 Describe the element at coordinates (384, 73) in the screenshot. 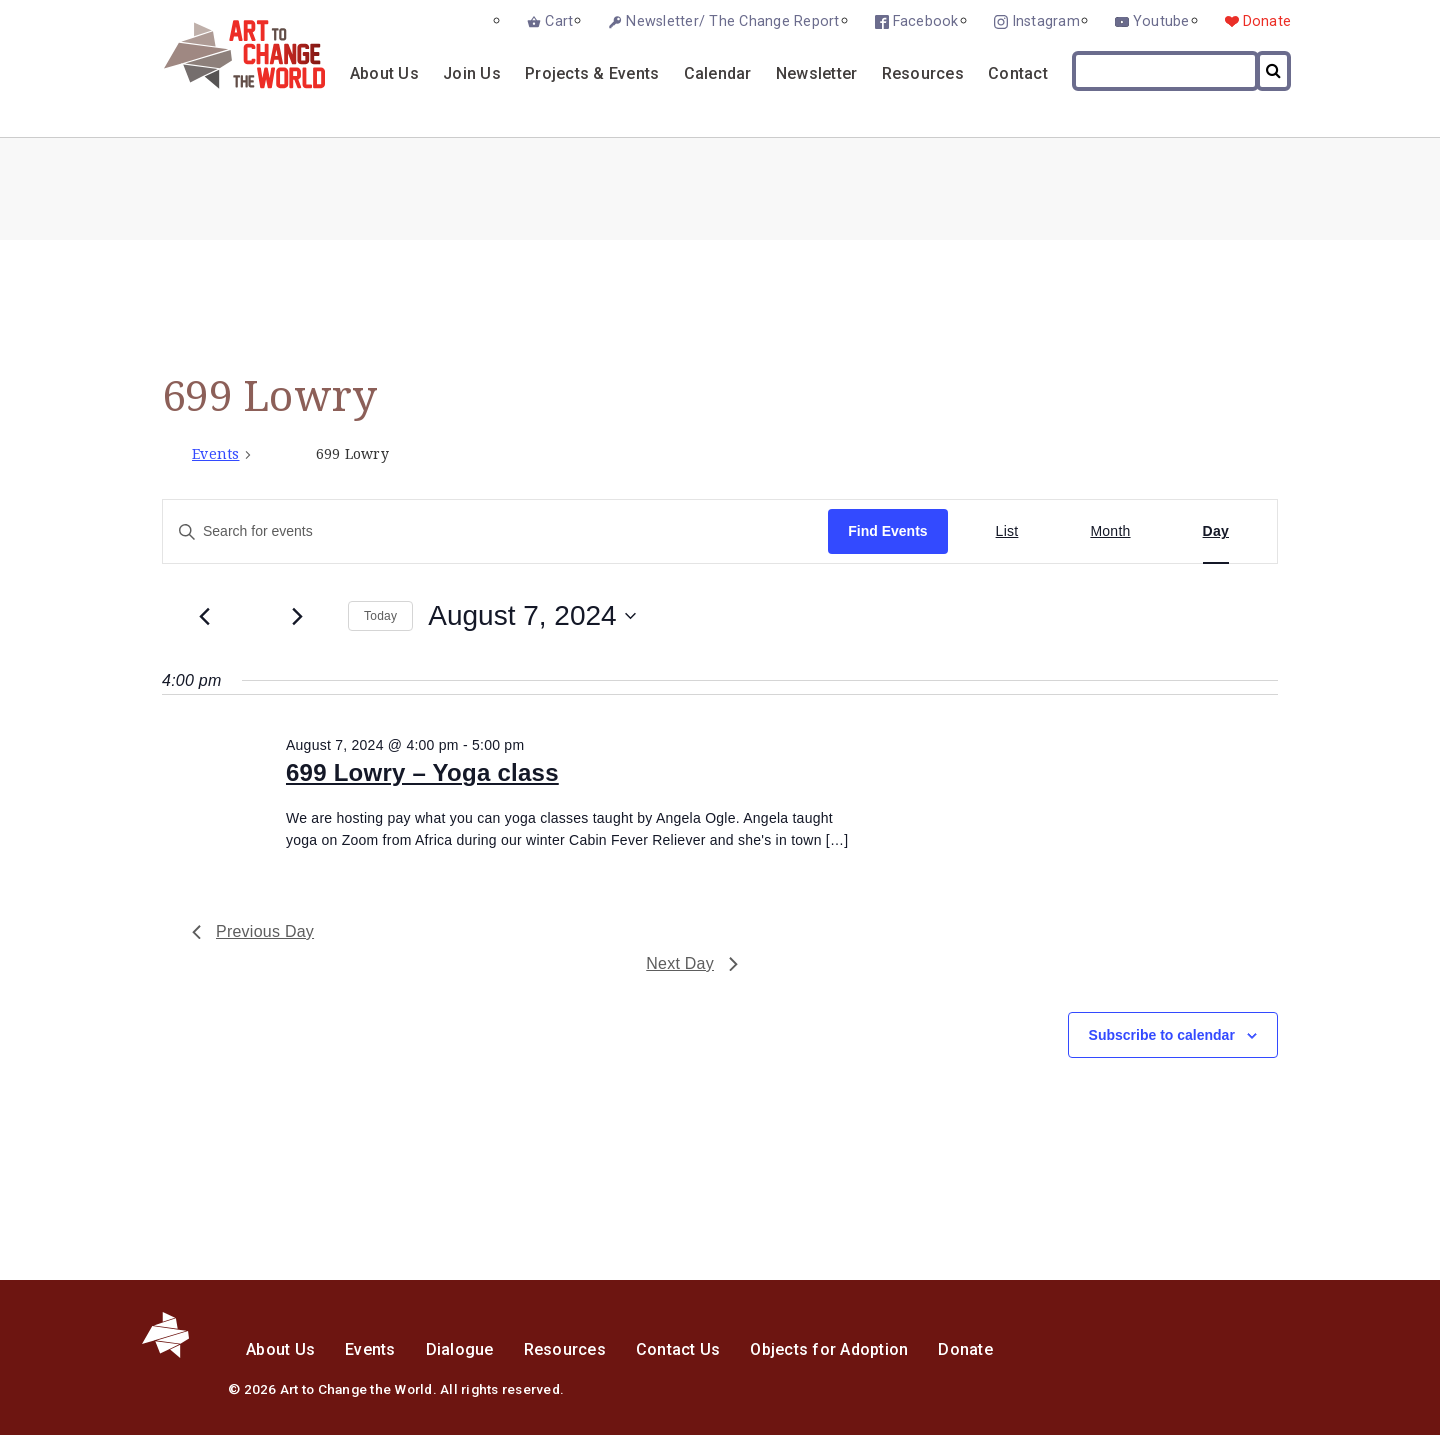

I see `About Us` at that location.